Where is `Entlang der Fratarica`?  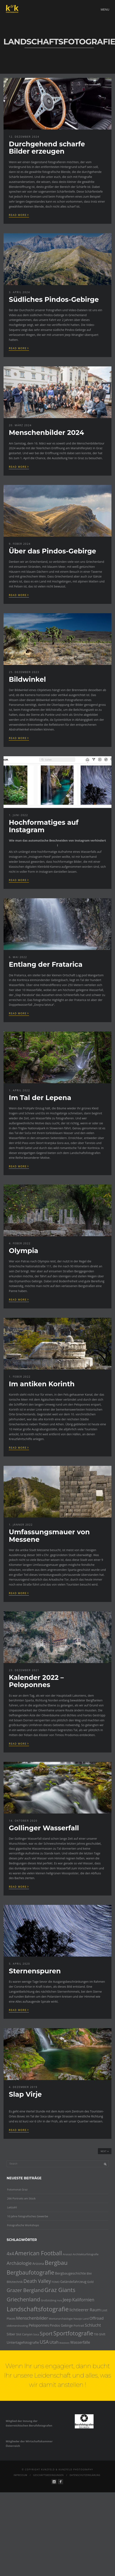
Entlang der Fratarica is located at coordinates (45, 964).